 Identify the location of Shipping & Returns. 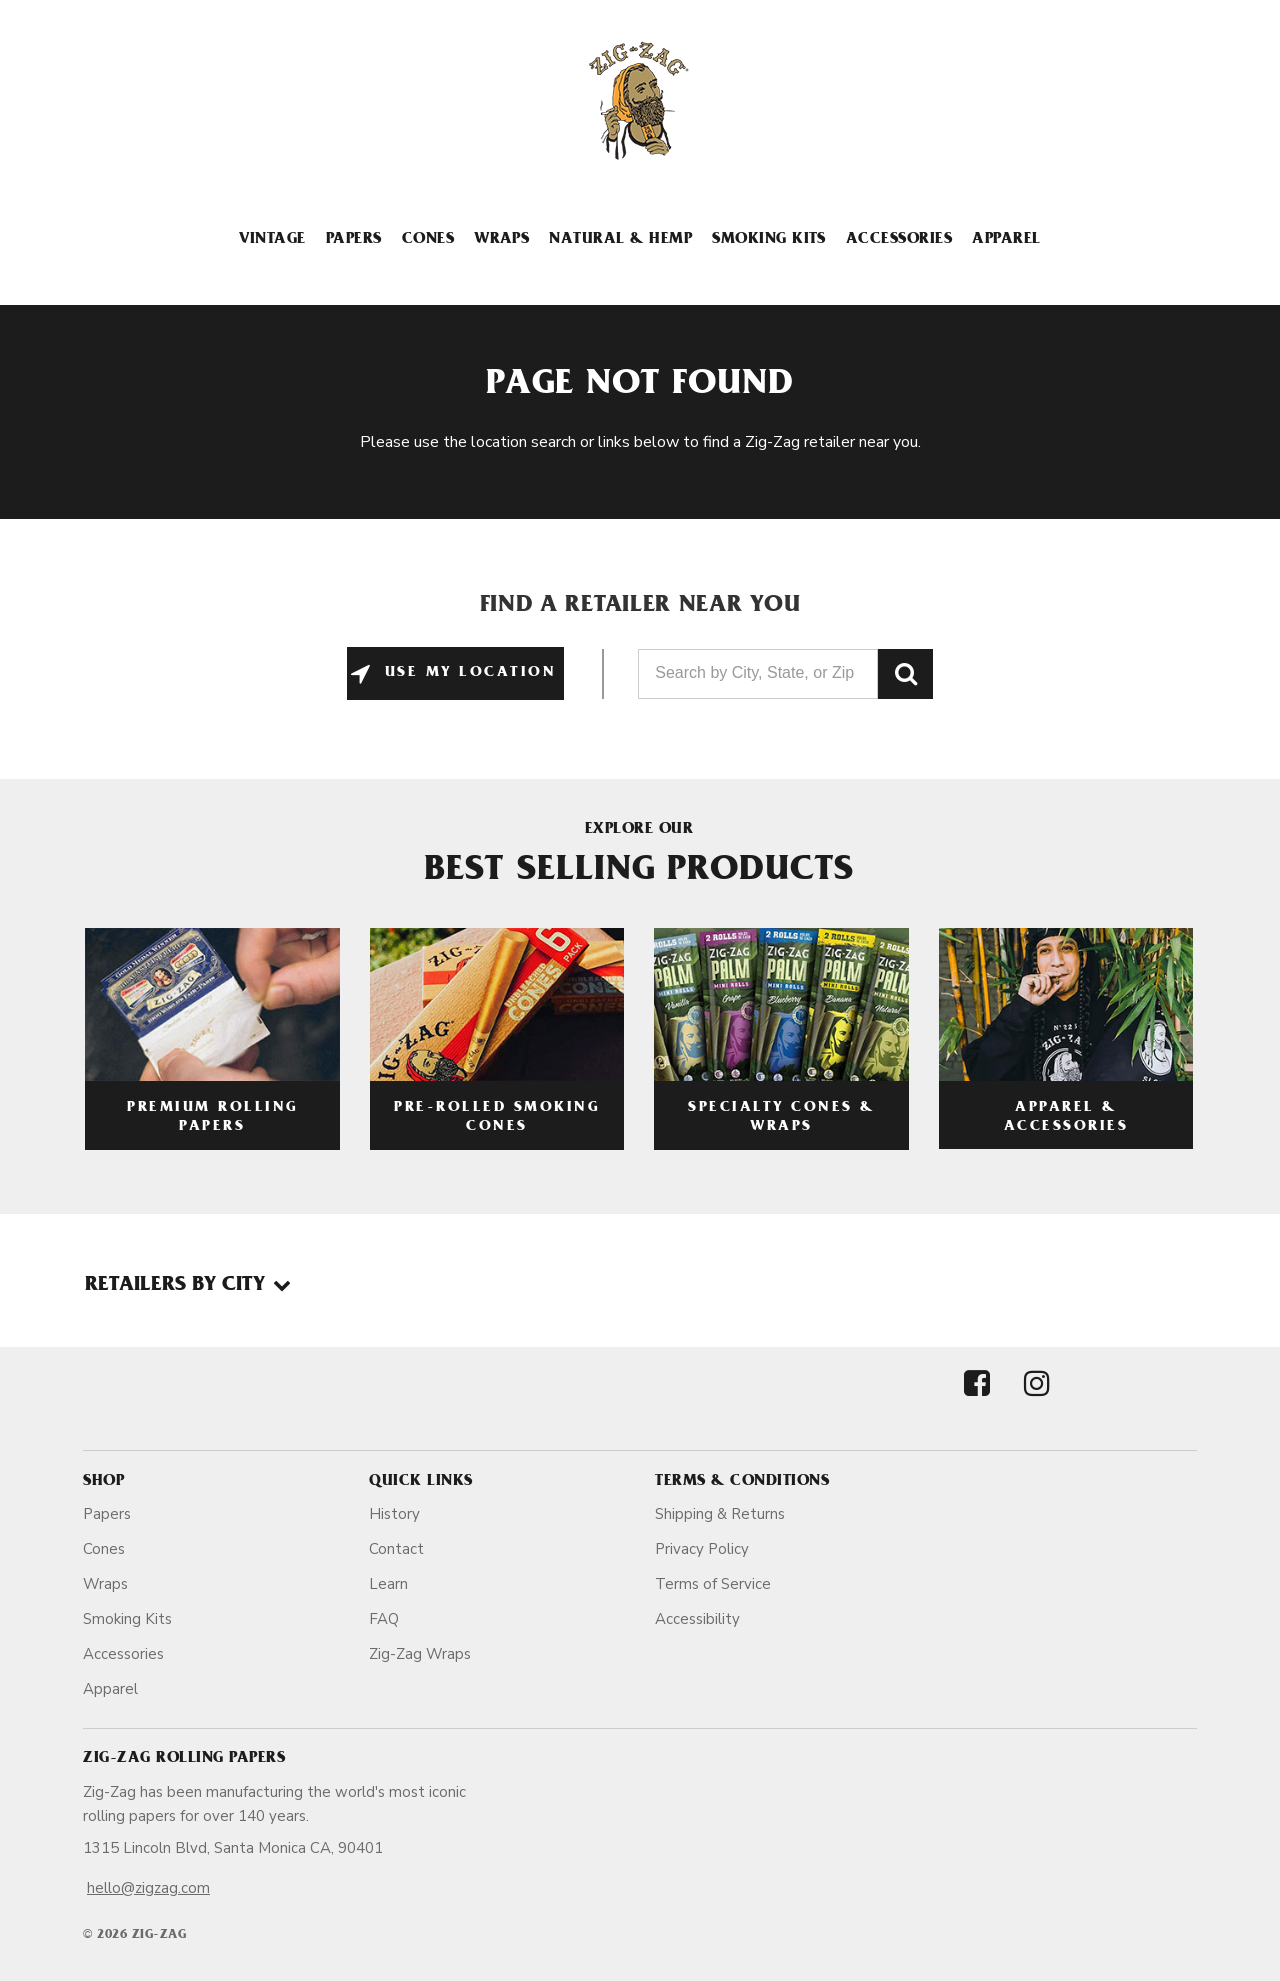
(720, 1514).